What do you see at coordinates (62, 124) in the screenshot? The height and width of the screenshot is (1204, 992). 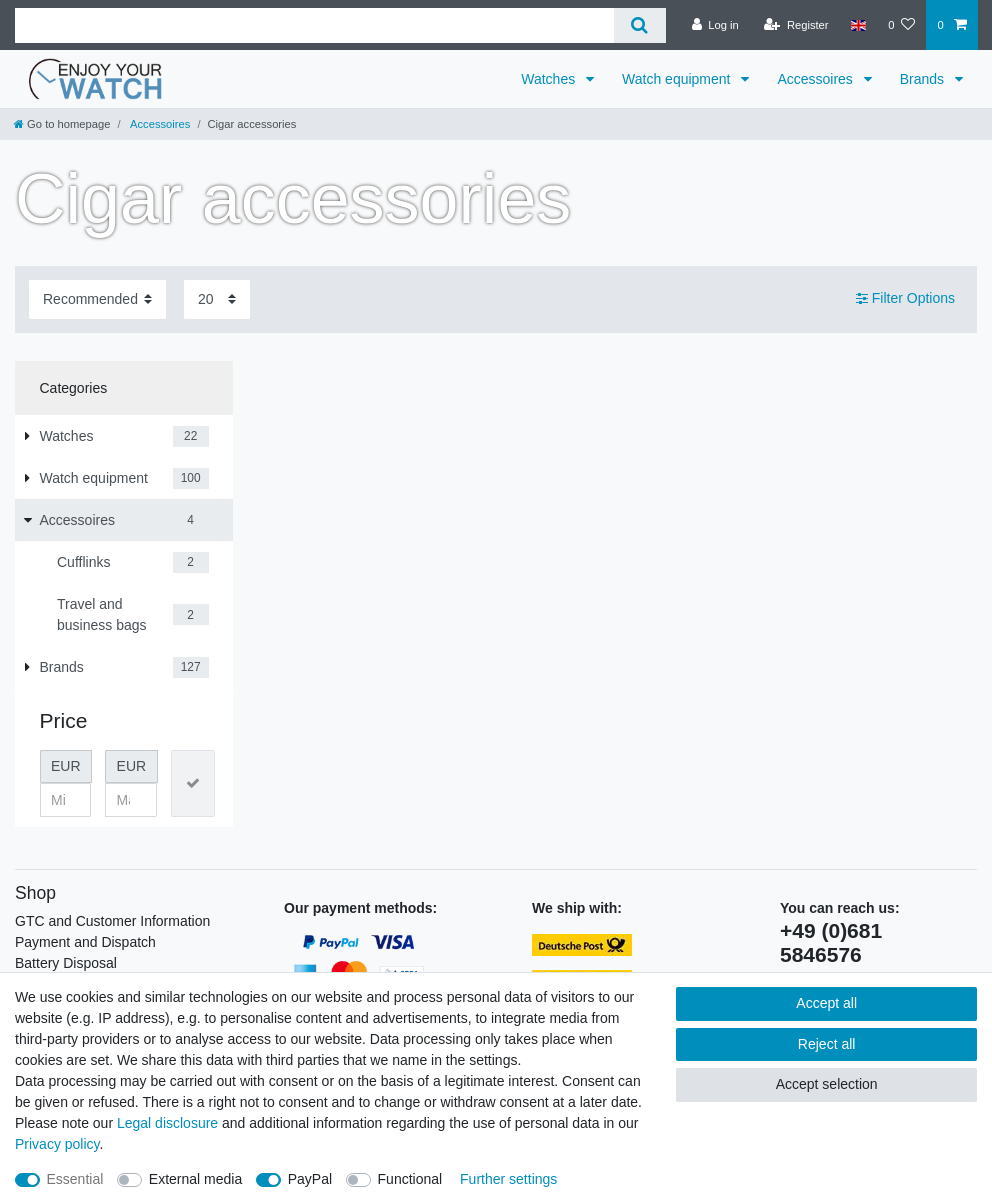 I see `[Go to homepage]` at bounding box center [62, 124].